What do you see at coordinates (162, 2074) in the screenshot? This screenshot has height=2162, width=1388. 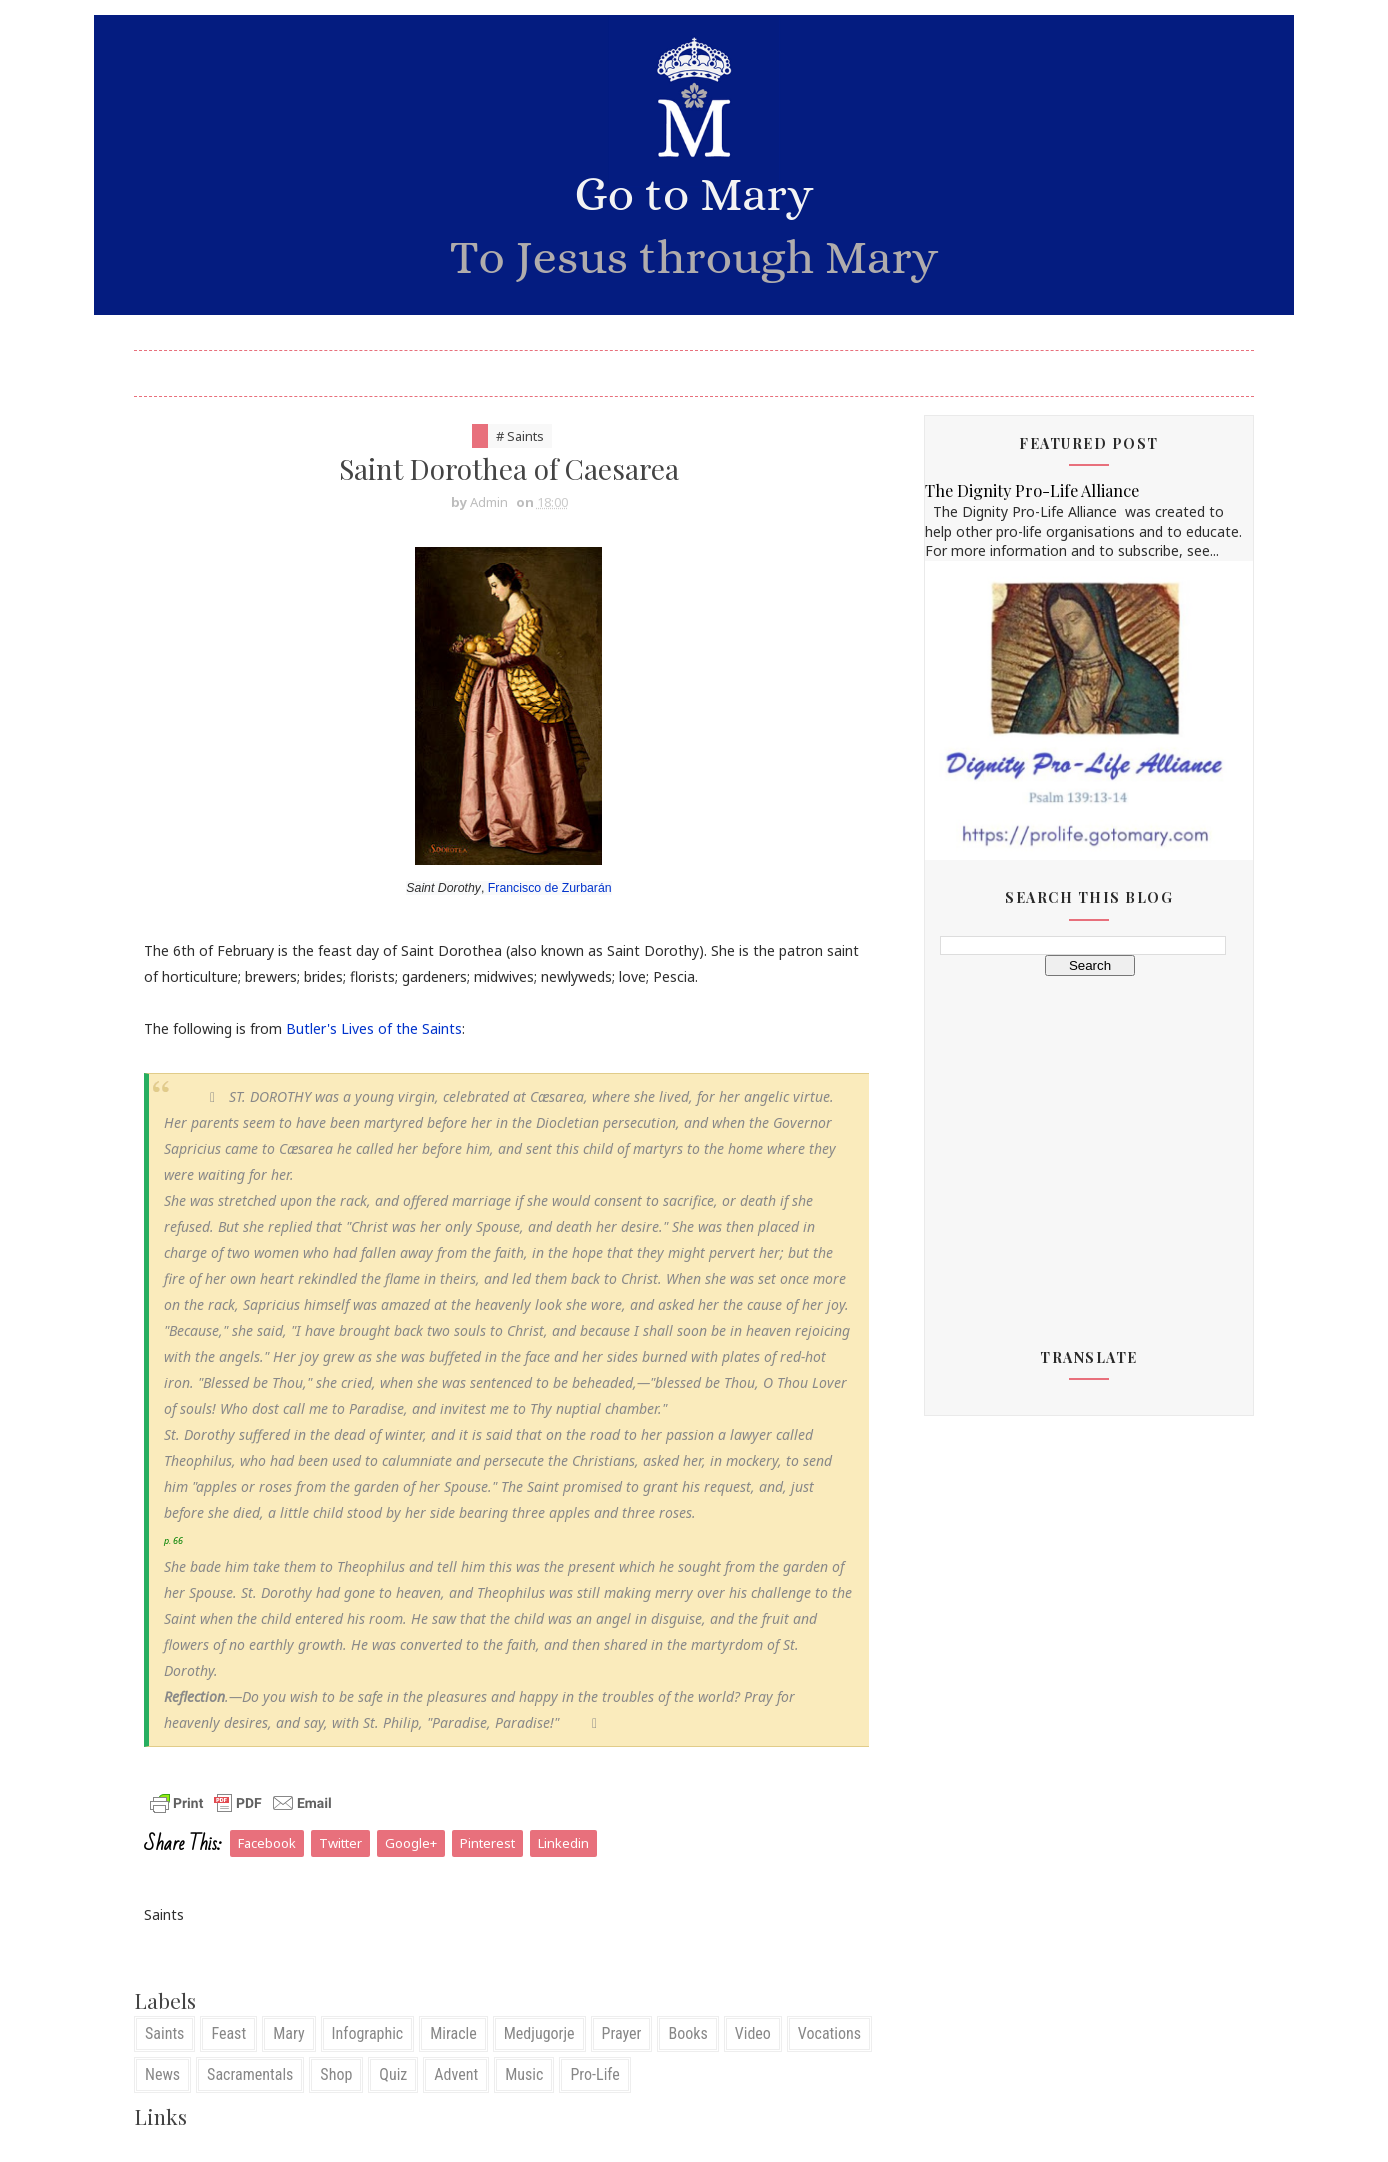 I see `News` at bounding box center [162, 2074].